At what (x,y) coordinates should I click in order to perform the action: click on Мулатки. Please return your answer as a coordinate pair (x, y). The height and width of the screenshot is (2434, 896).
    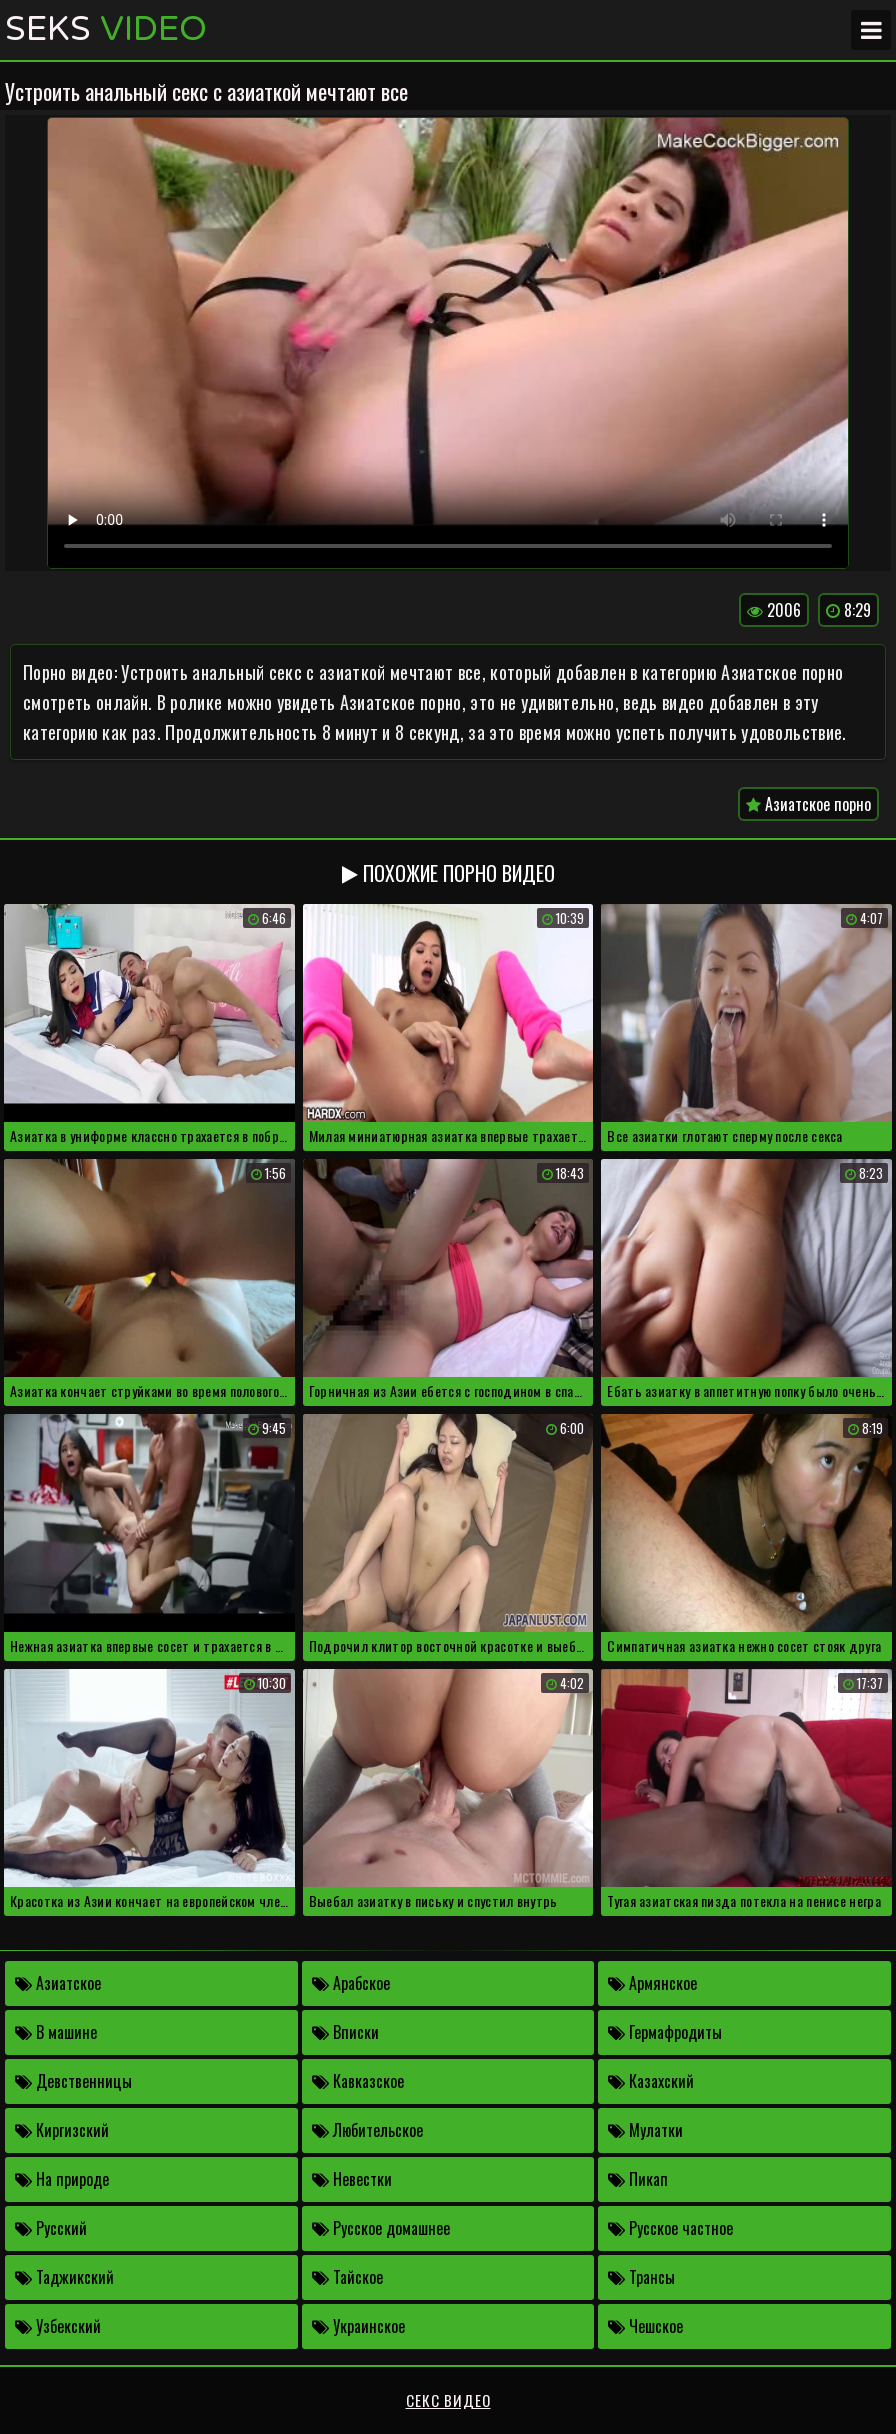
    Looking at the image, I should click on (645, 2130).